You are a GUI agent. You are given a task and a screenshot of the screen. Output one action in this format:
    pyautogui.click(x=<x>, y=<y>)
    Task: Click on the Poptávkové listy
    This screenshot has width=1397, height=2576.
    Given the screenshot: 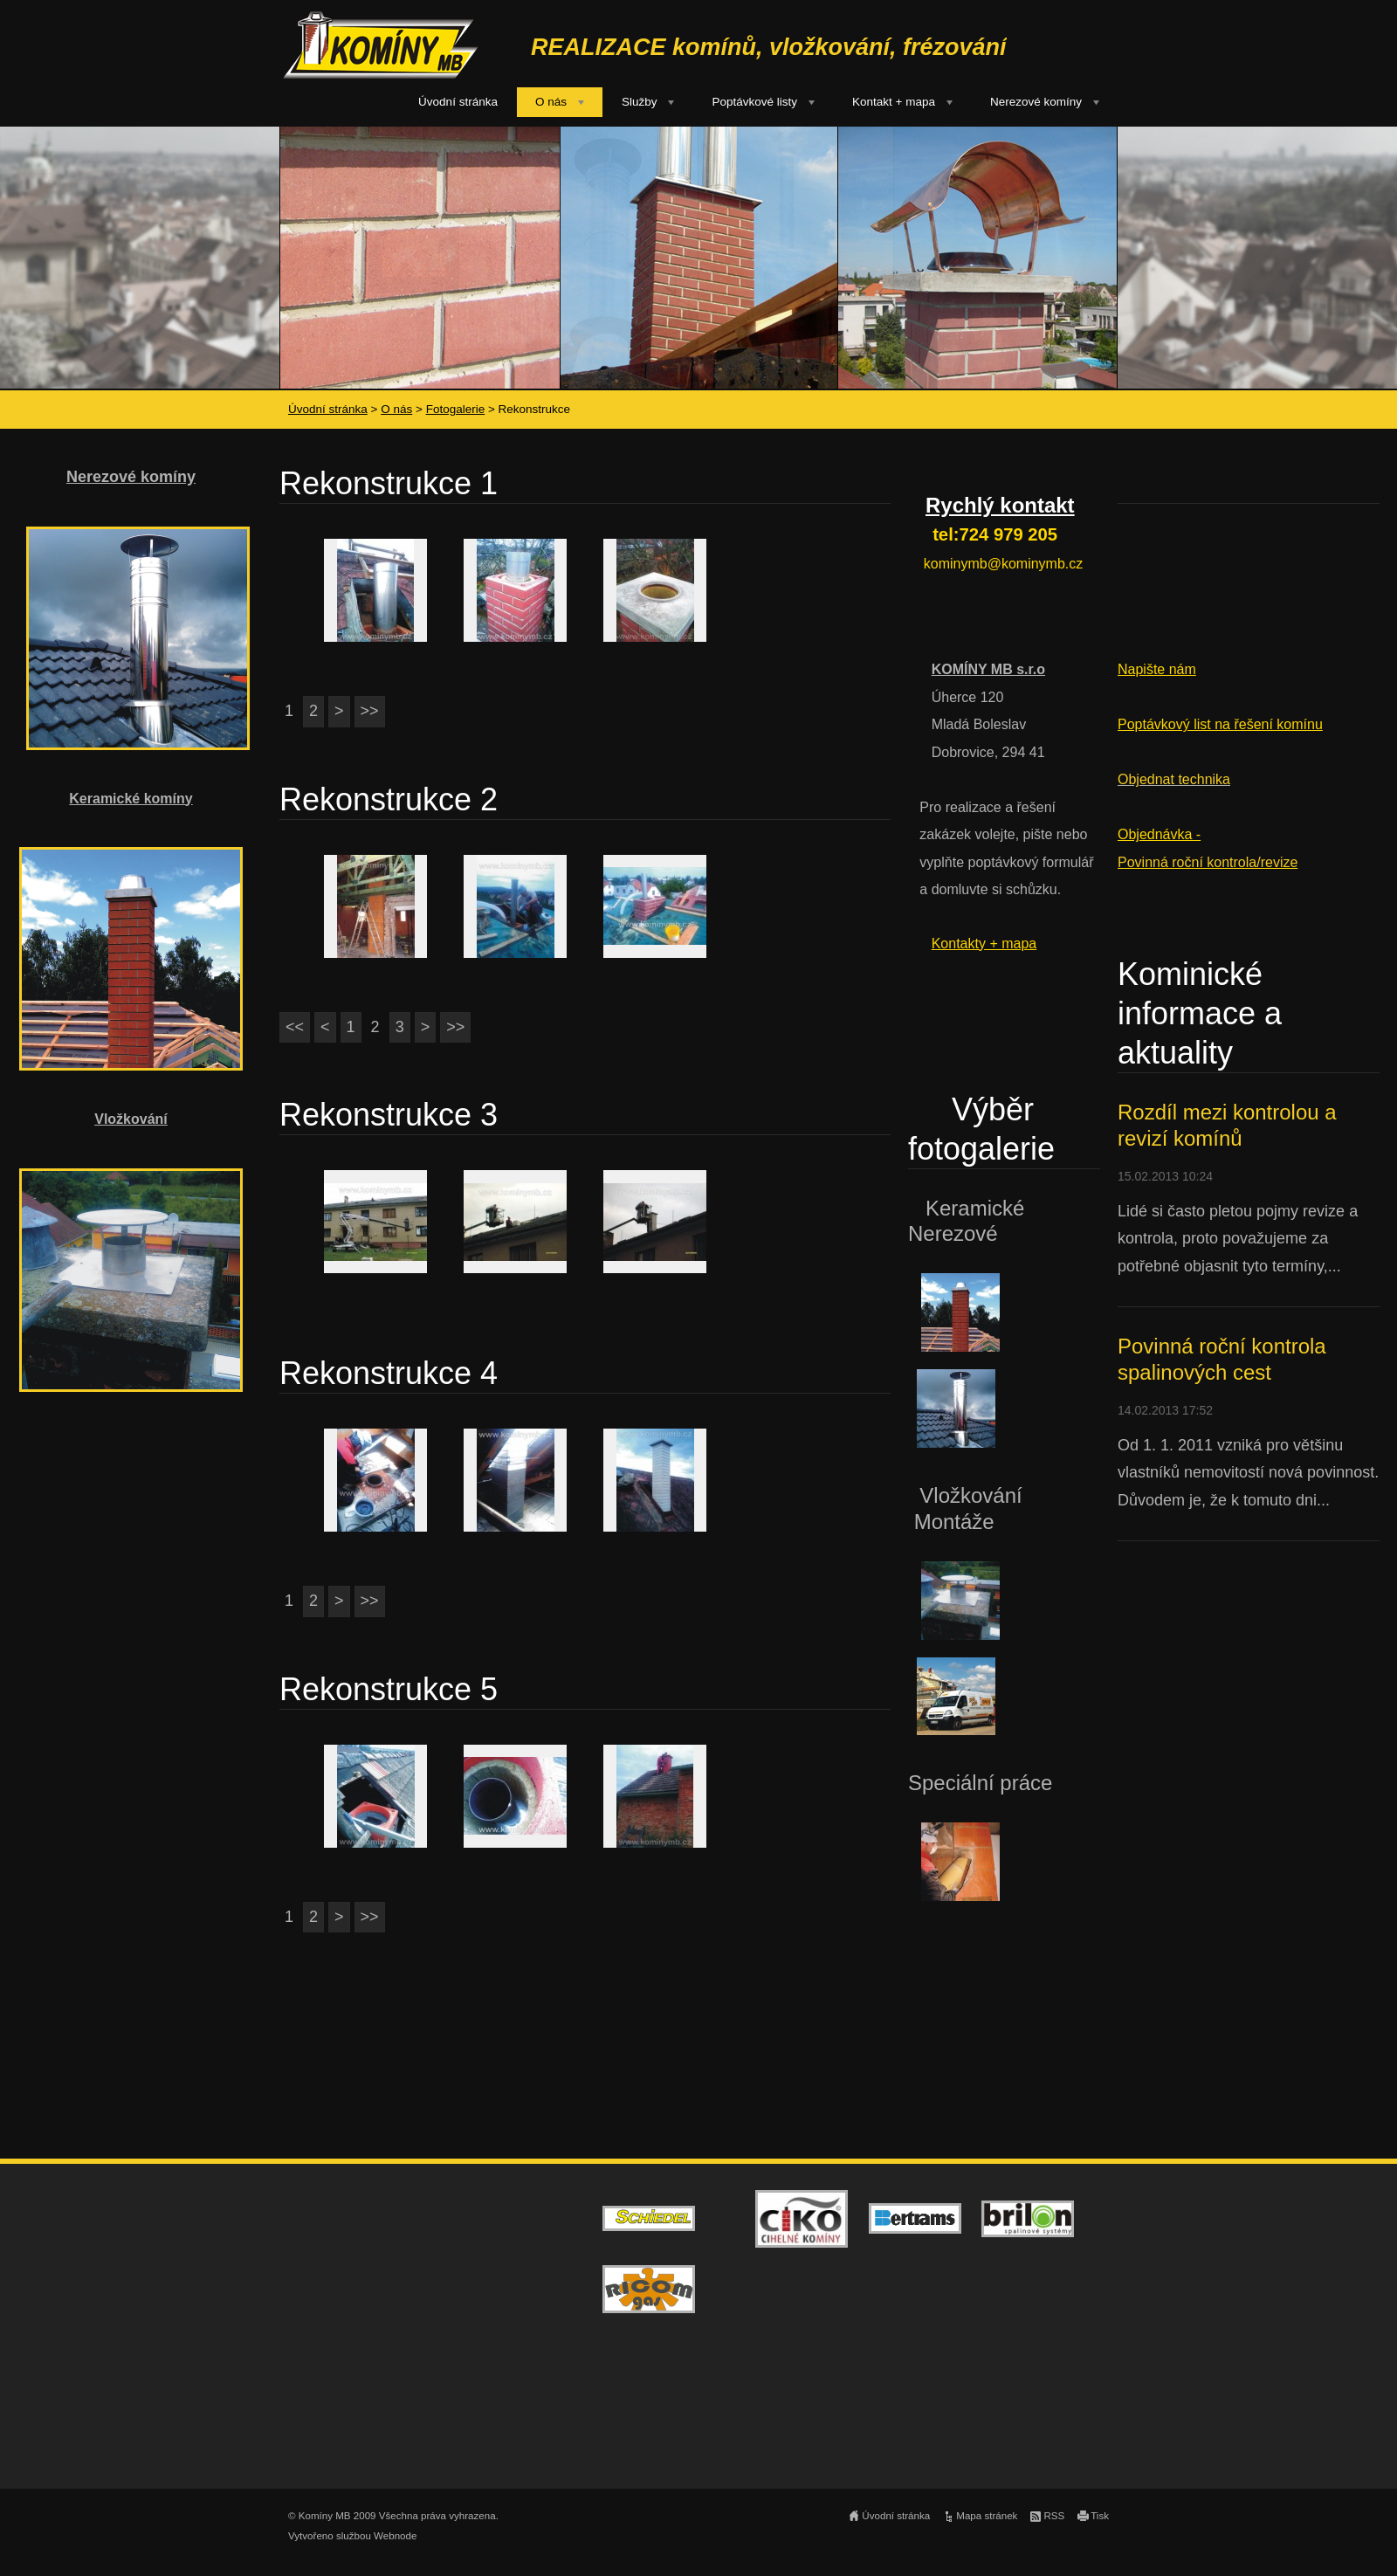 What is the action you would take?
    pyautogui.click(x=754, y=101)
    